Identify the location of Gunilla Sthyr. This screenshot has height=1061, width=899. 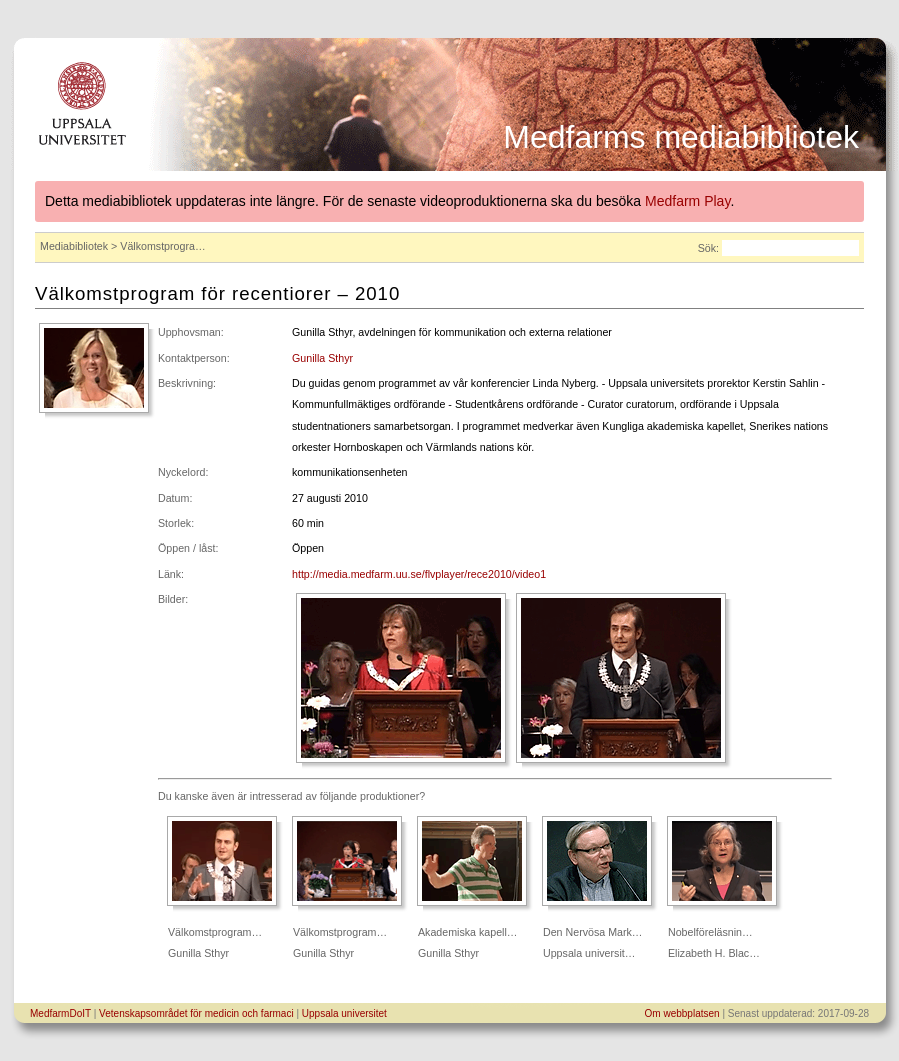
(322, 358).